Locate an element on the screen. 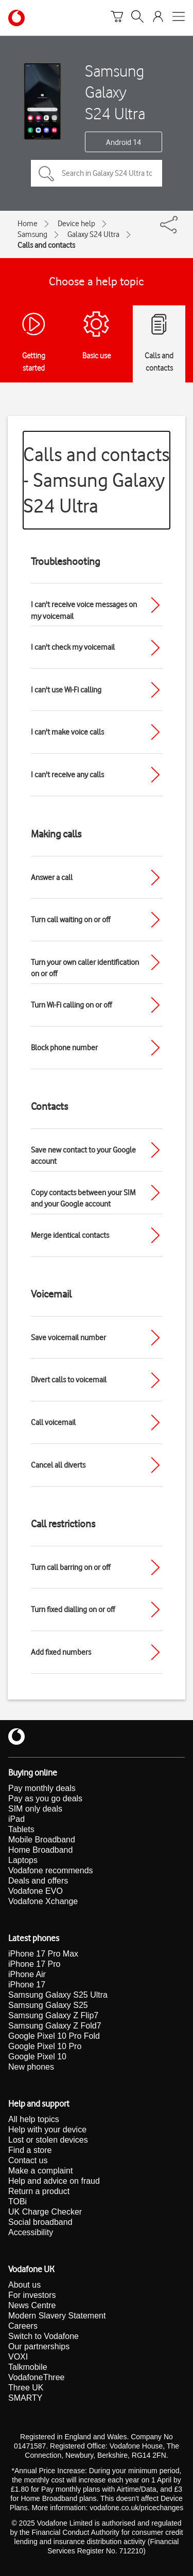  Save new contact to your Google account is located at coordinates (83, 1155).